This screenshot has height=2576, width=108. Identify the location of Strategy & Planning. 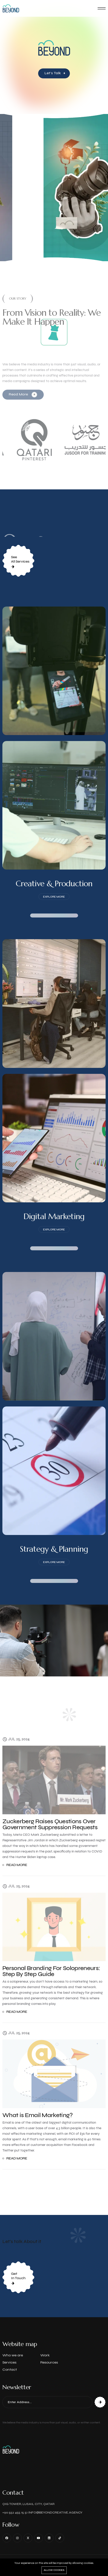
(54, 1549).